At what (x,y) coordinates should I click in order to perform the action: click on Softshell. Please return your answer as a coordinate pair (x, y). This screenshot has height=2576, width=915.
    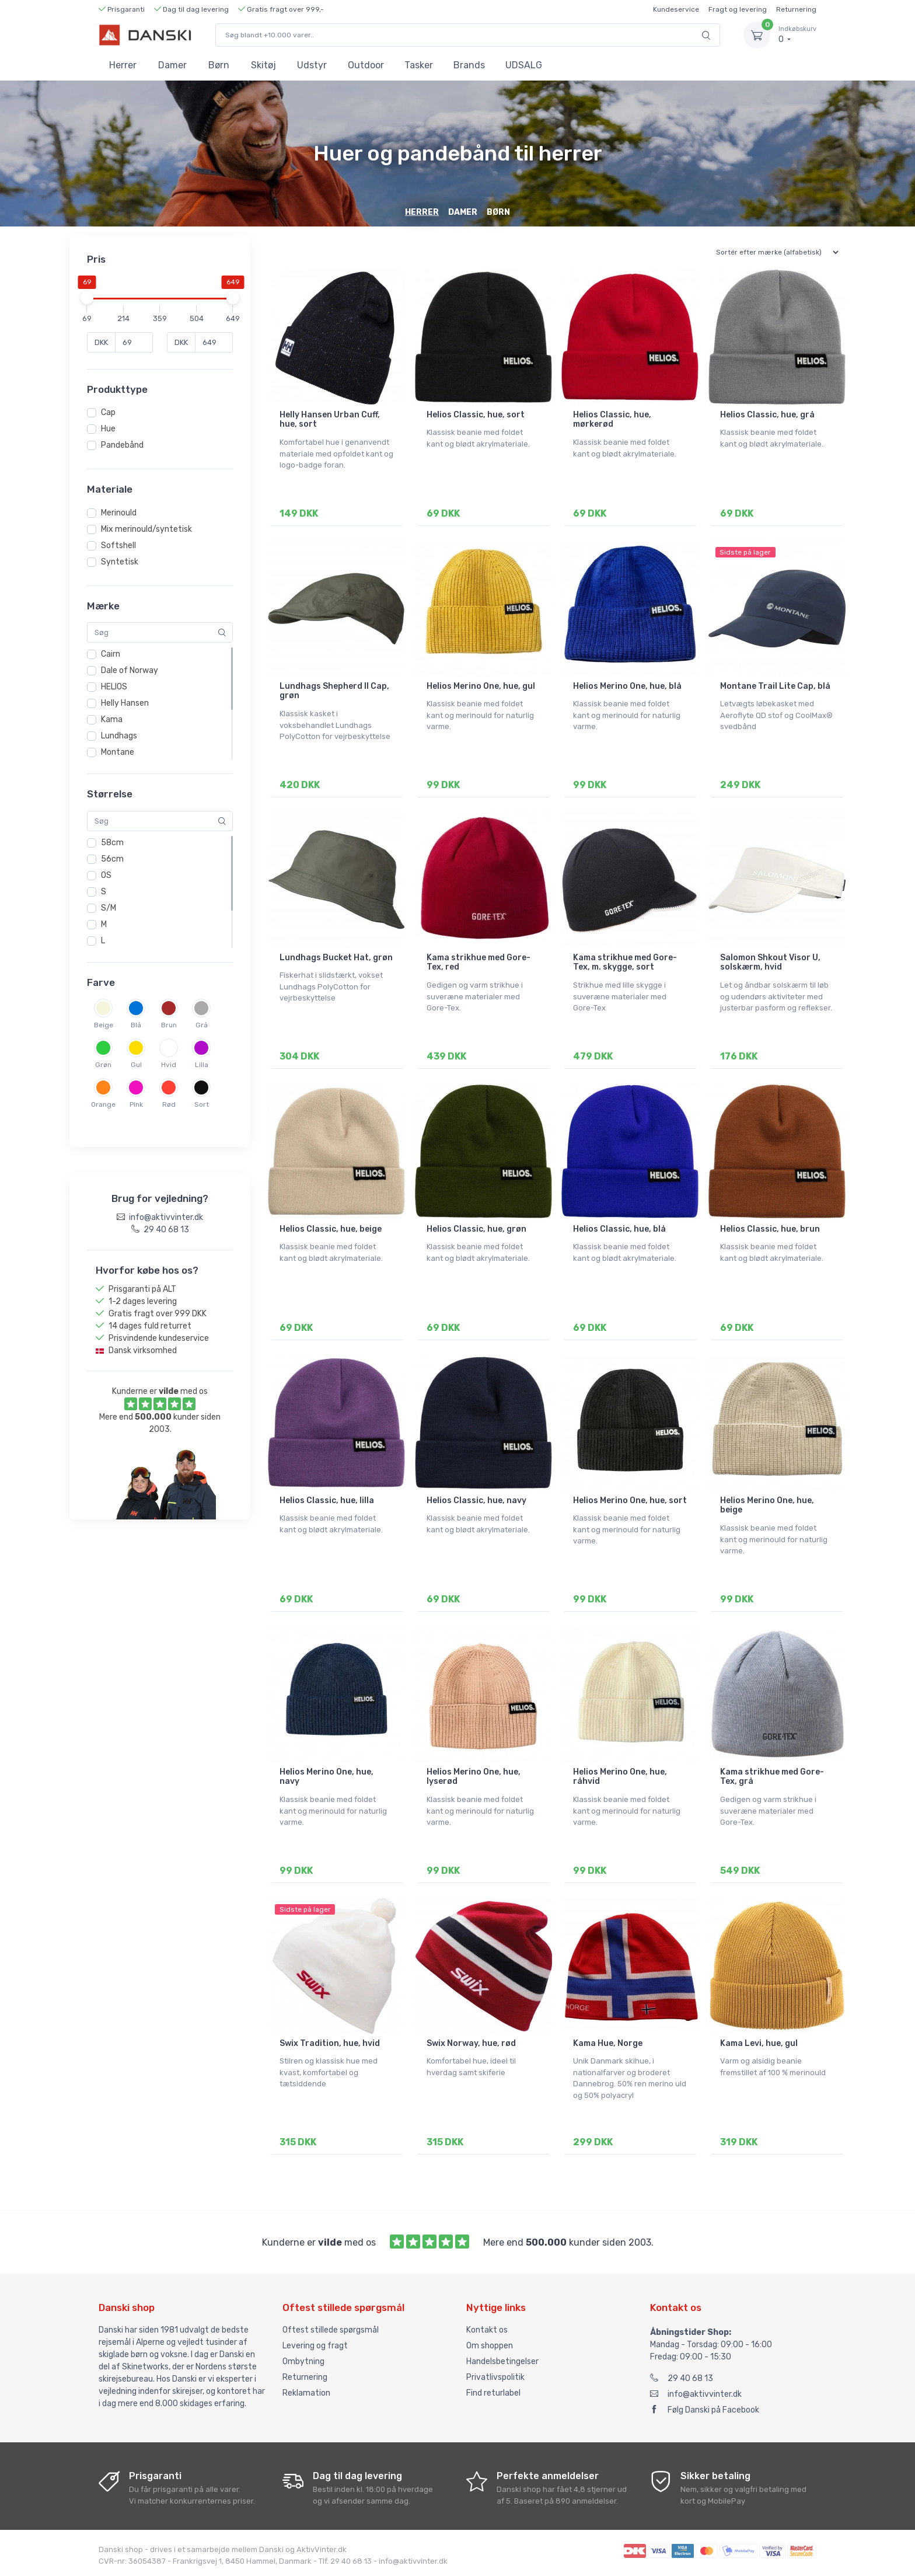
    Looking at the image, I should click on (118, 545).